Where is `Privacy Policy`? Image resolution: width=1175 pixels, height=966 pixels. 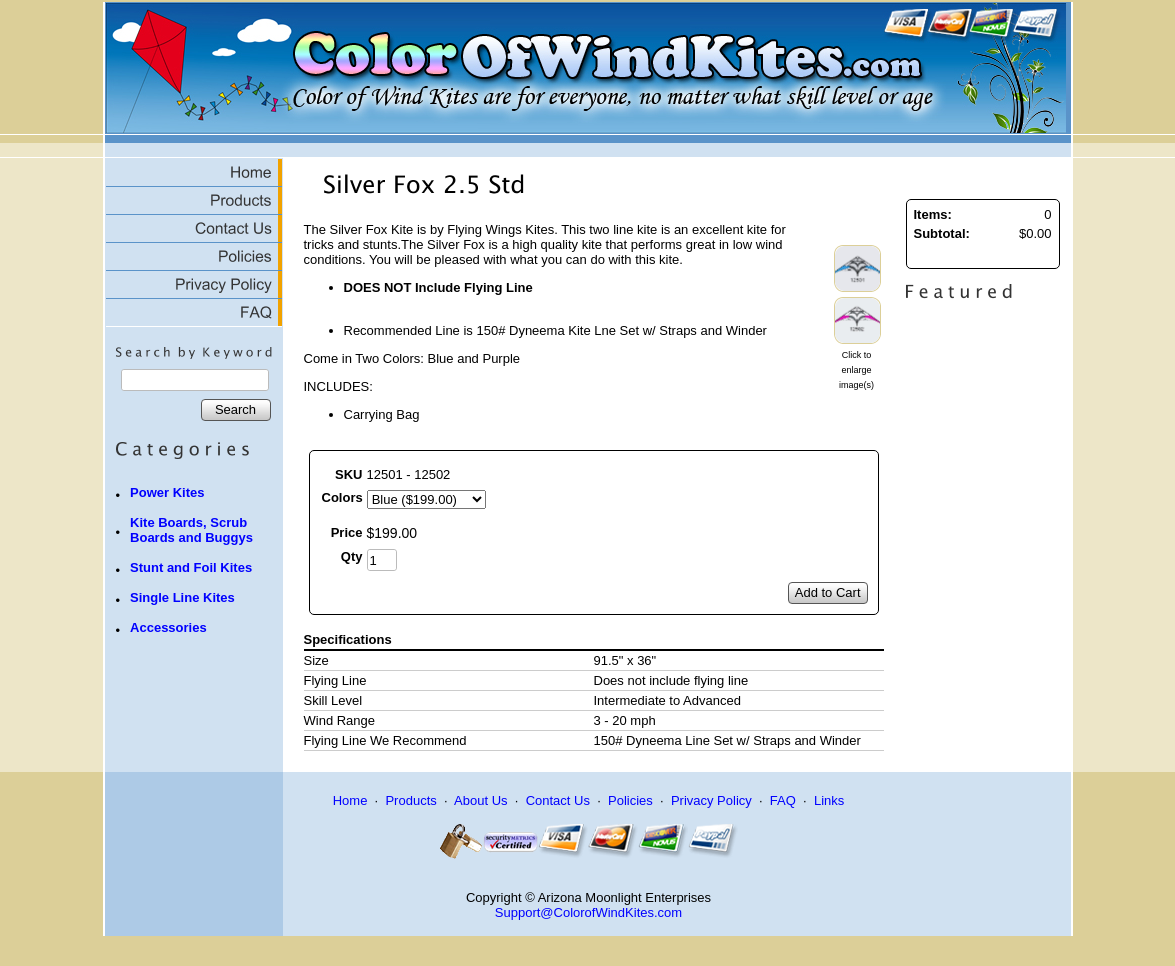 Privacy Policy is located at coordinates (711, 800).